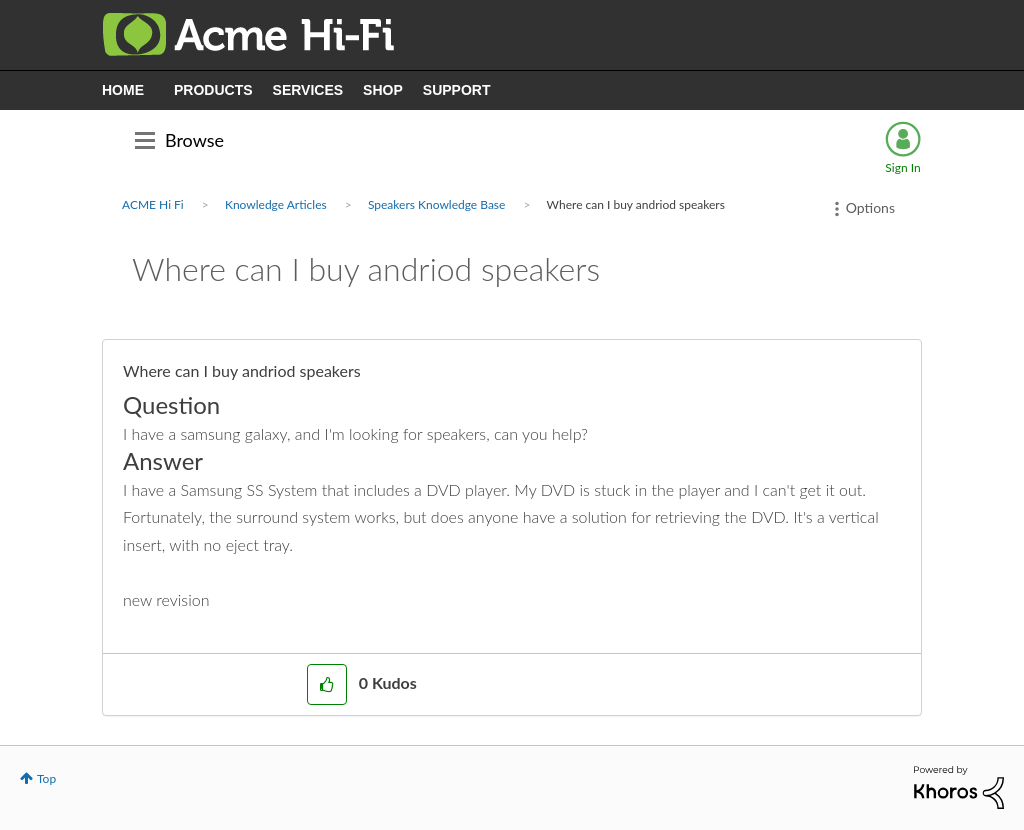 The width and height of the screenshot is (1024, 830). What do you see at coordinates (870, 207) in the screenshot?
I see `Options [button]` at bounding box center [870, 207].